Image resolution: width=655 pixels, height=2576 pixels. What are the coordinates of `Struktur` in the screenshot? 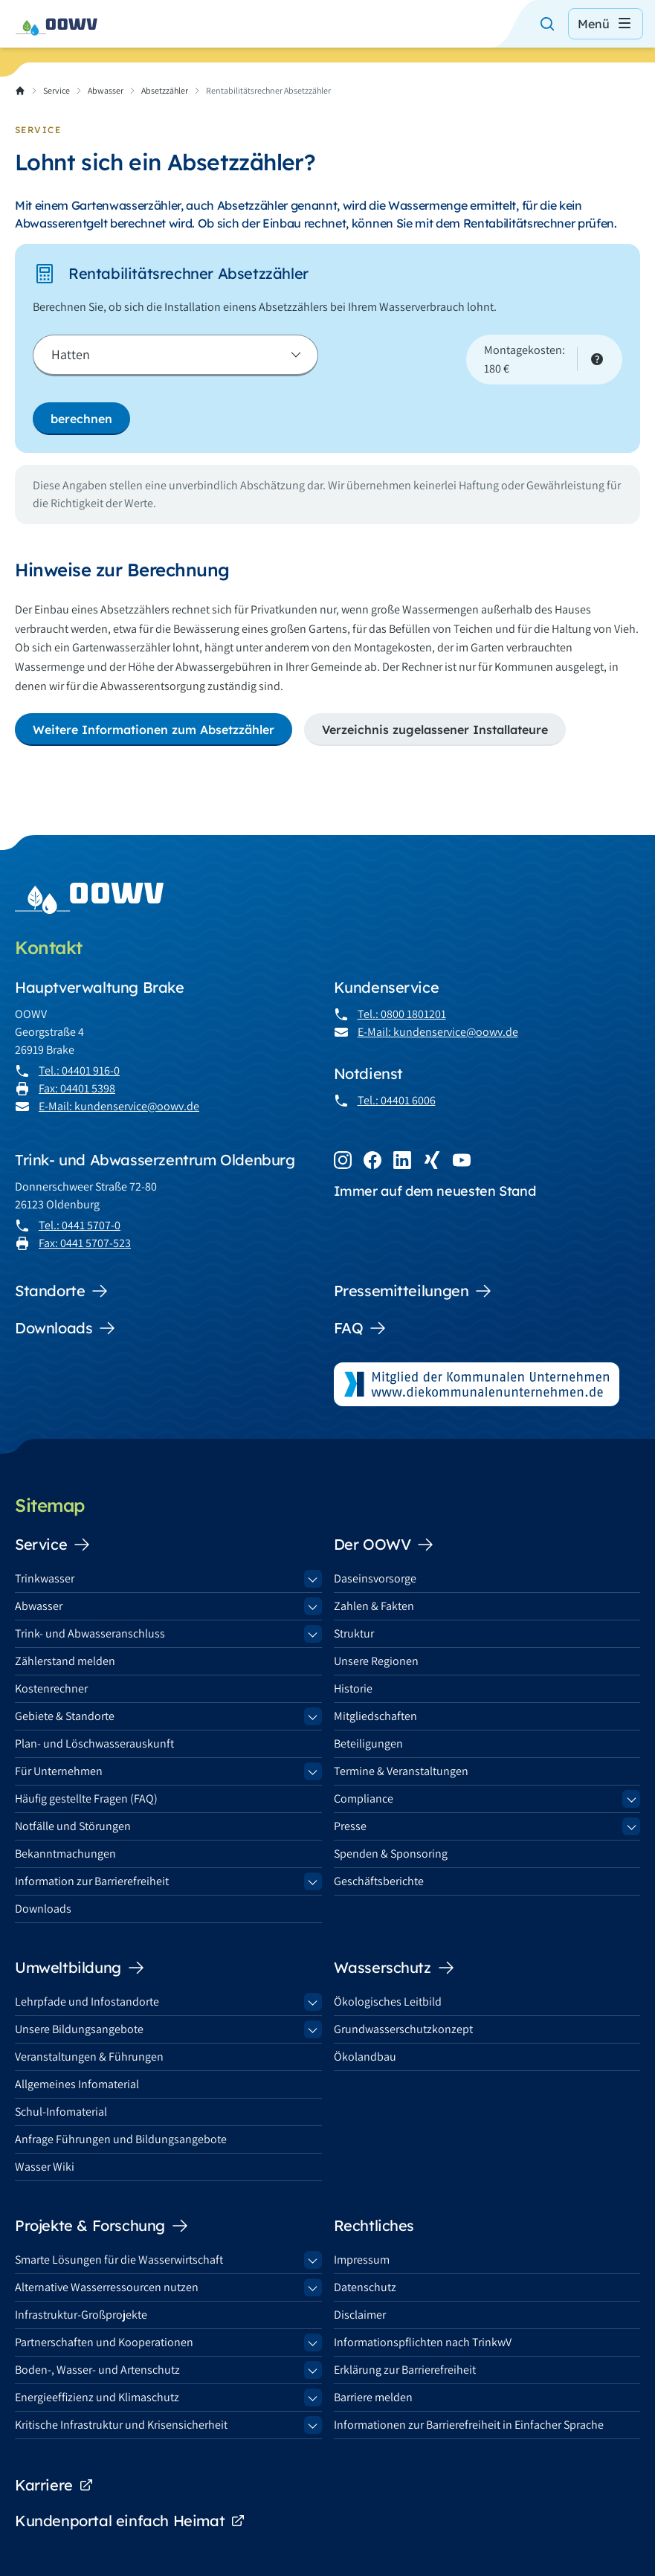 It's located at (354, 1633).